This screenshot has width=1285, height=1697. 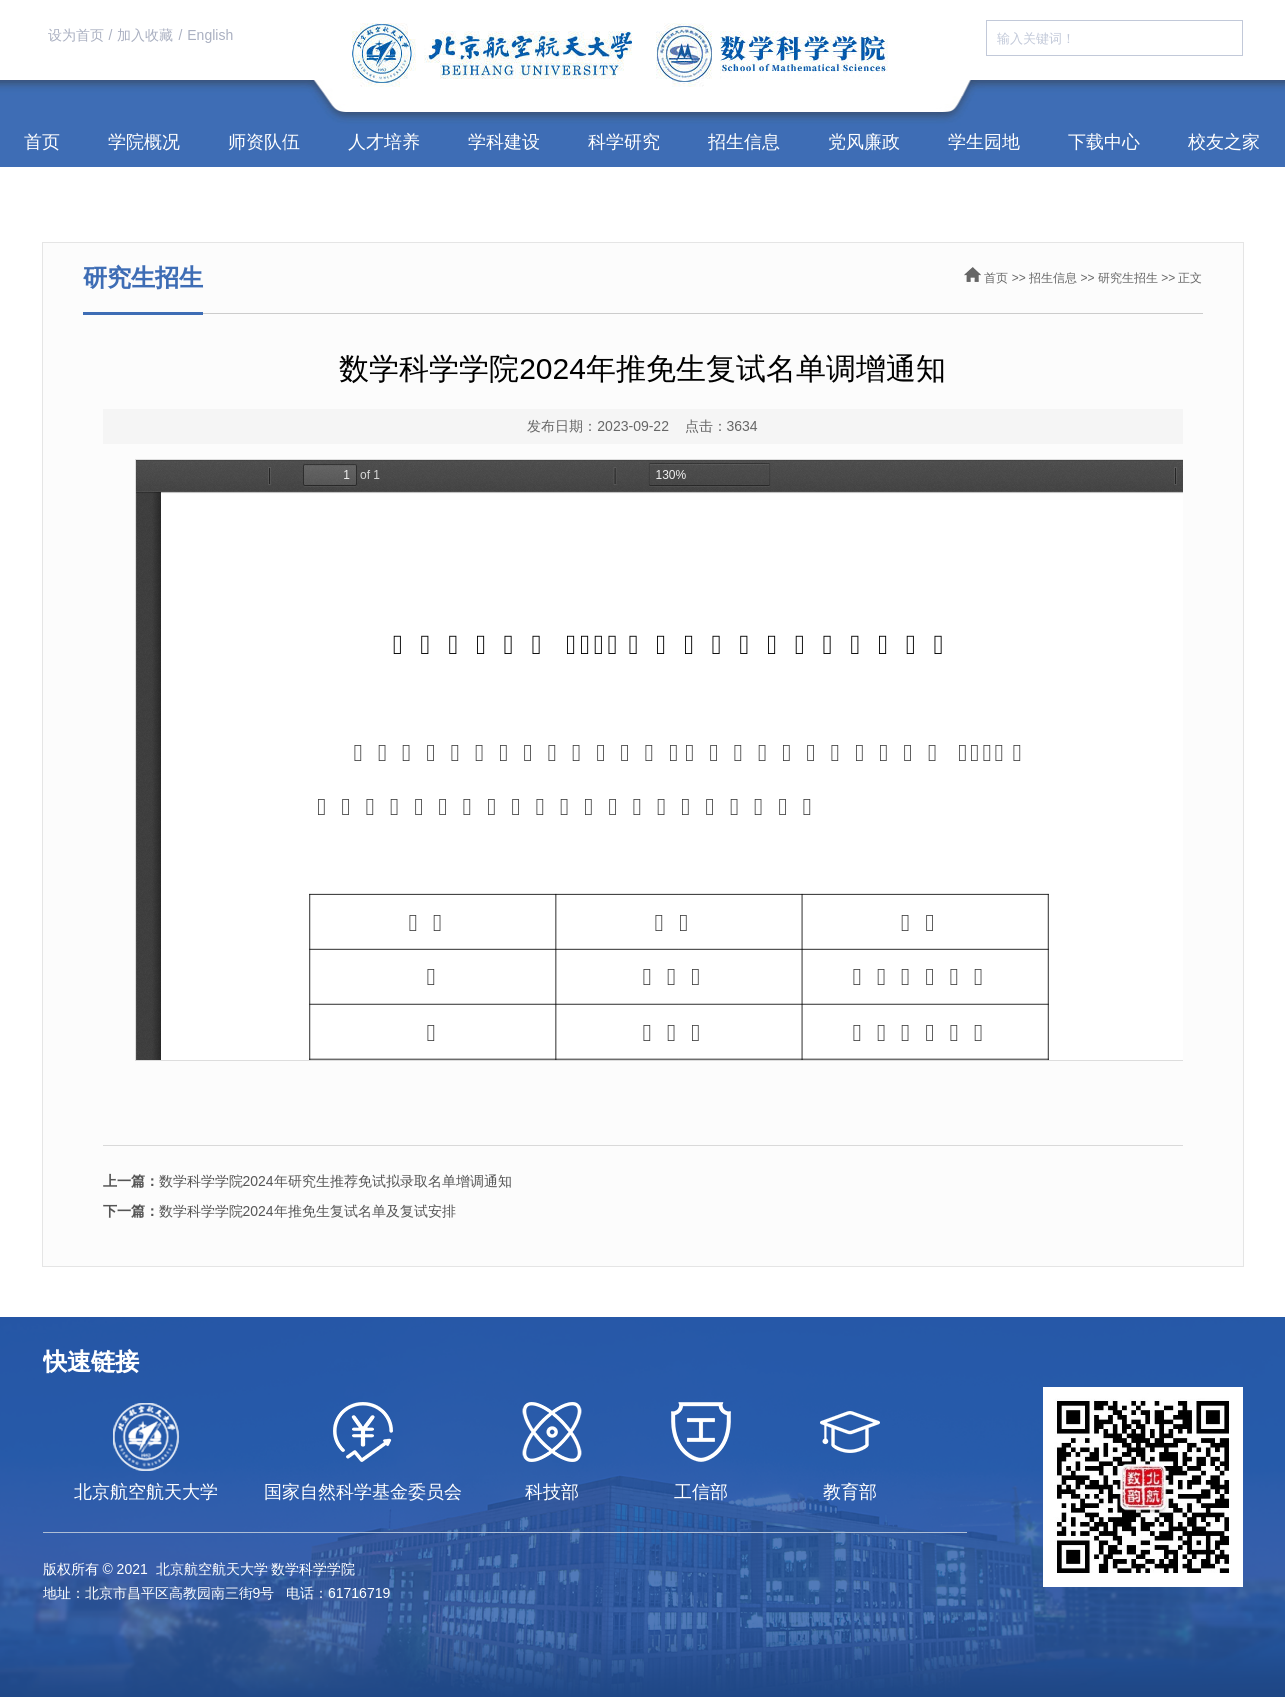 I want to click on 首页, so click(x=42, y=142).